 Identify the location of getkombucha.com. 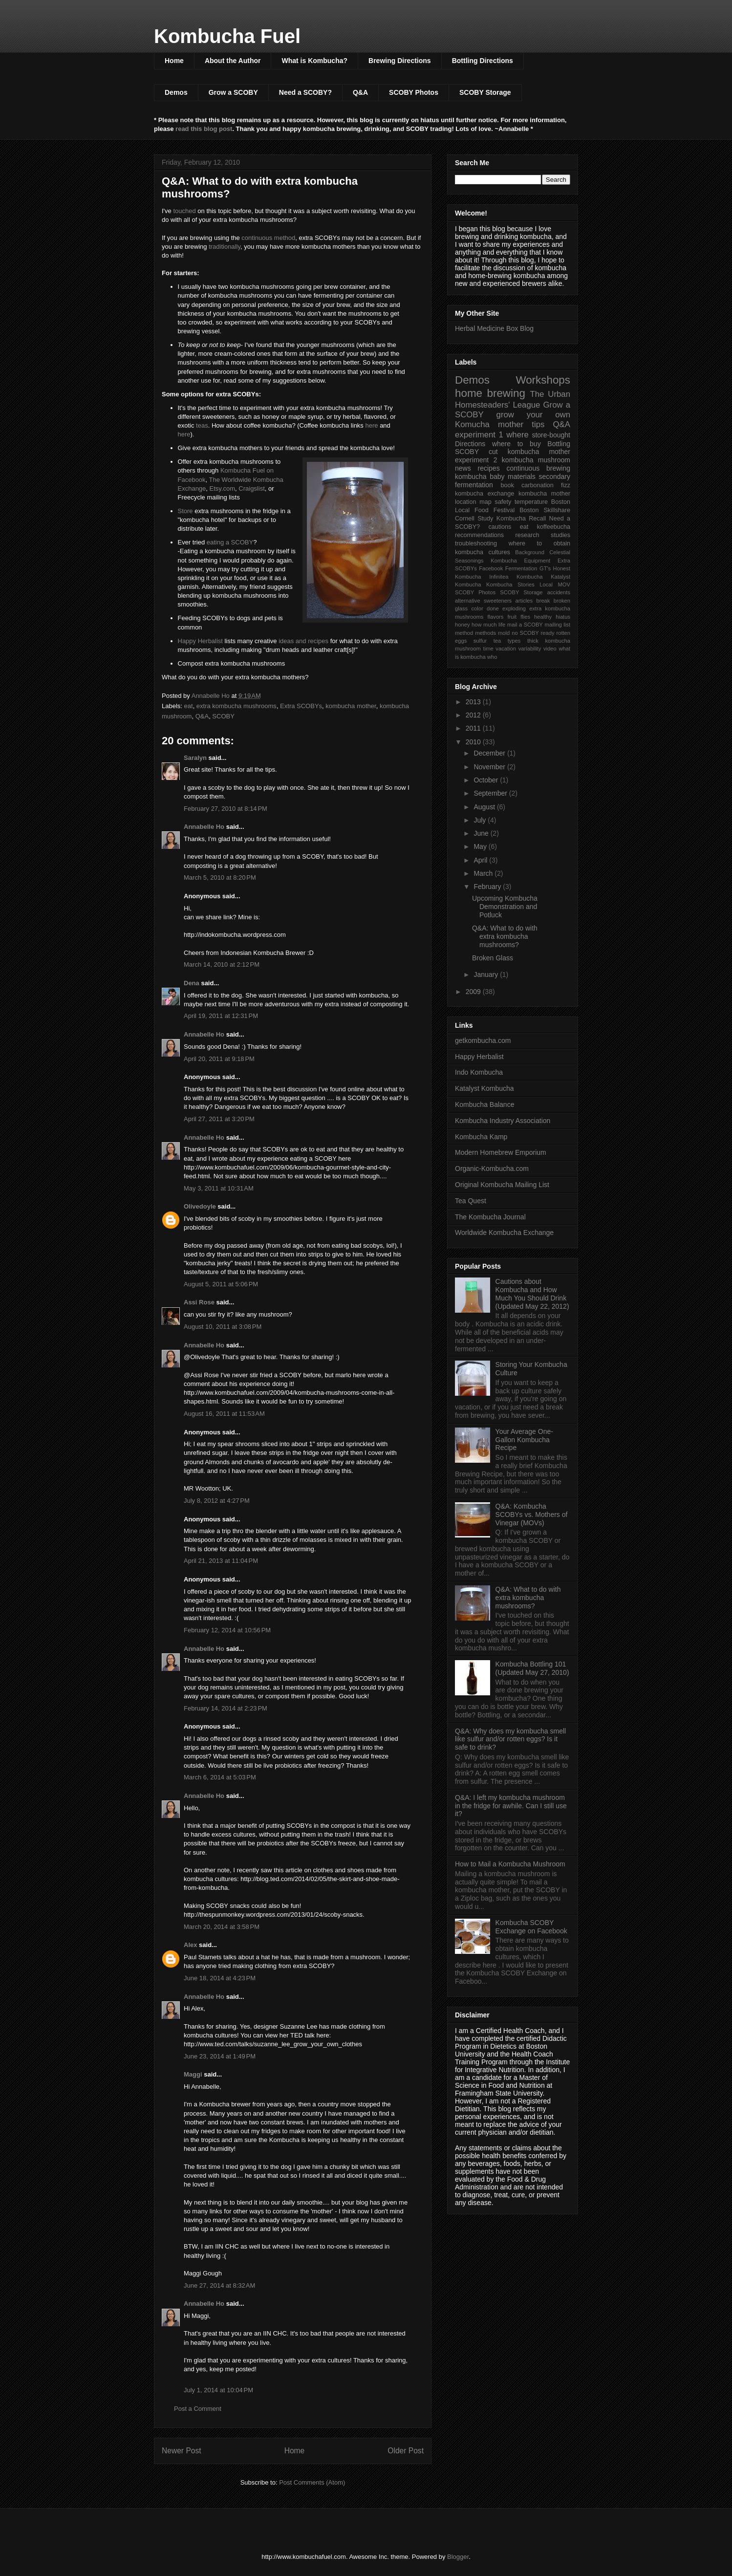
(483, 1040).